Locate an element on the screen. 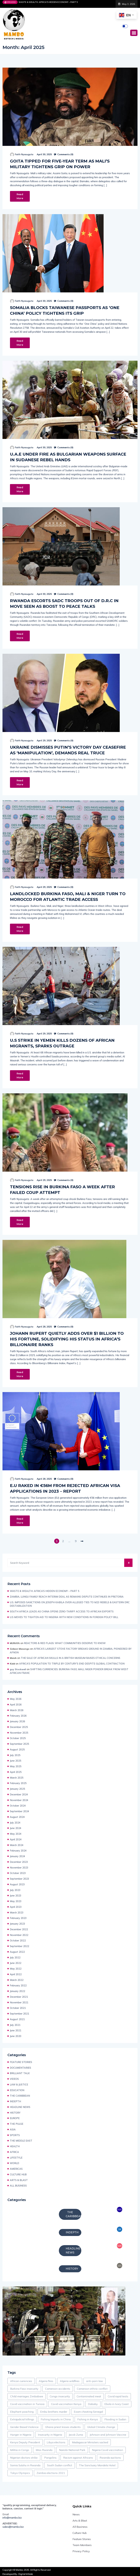 The image size is (140, 2576). Zambia elections 2021 [Zambia elections 2021 (1 item)] is located at coordinates (51, 2473).